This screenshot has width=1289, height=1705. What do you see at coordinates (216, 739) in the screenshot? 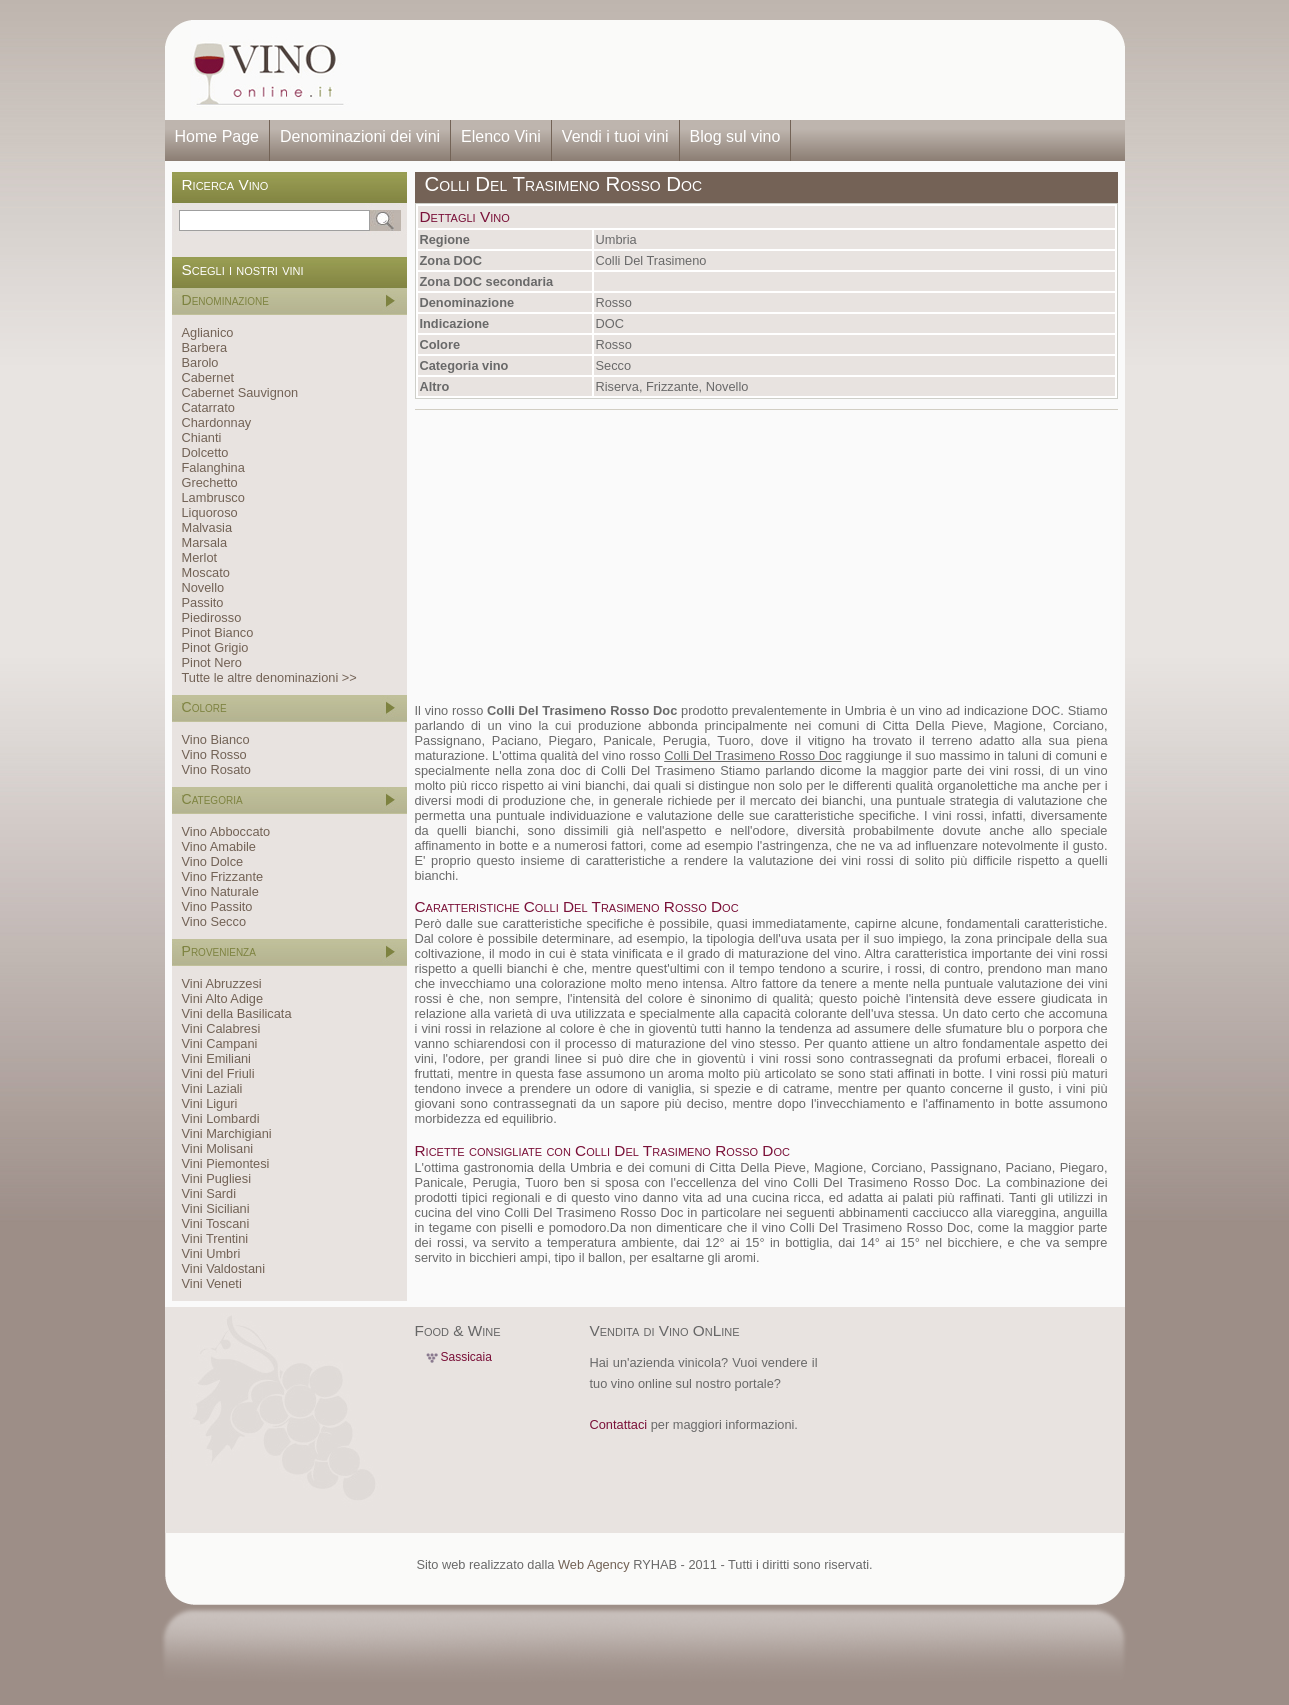
I see `Vino Bianco` at bounding box center [216, 739].